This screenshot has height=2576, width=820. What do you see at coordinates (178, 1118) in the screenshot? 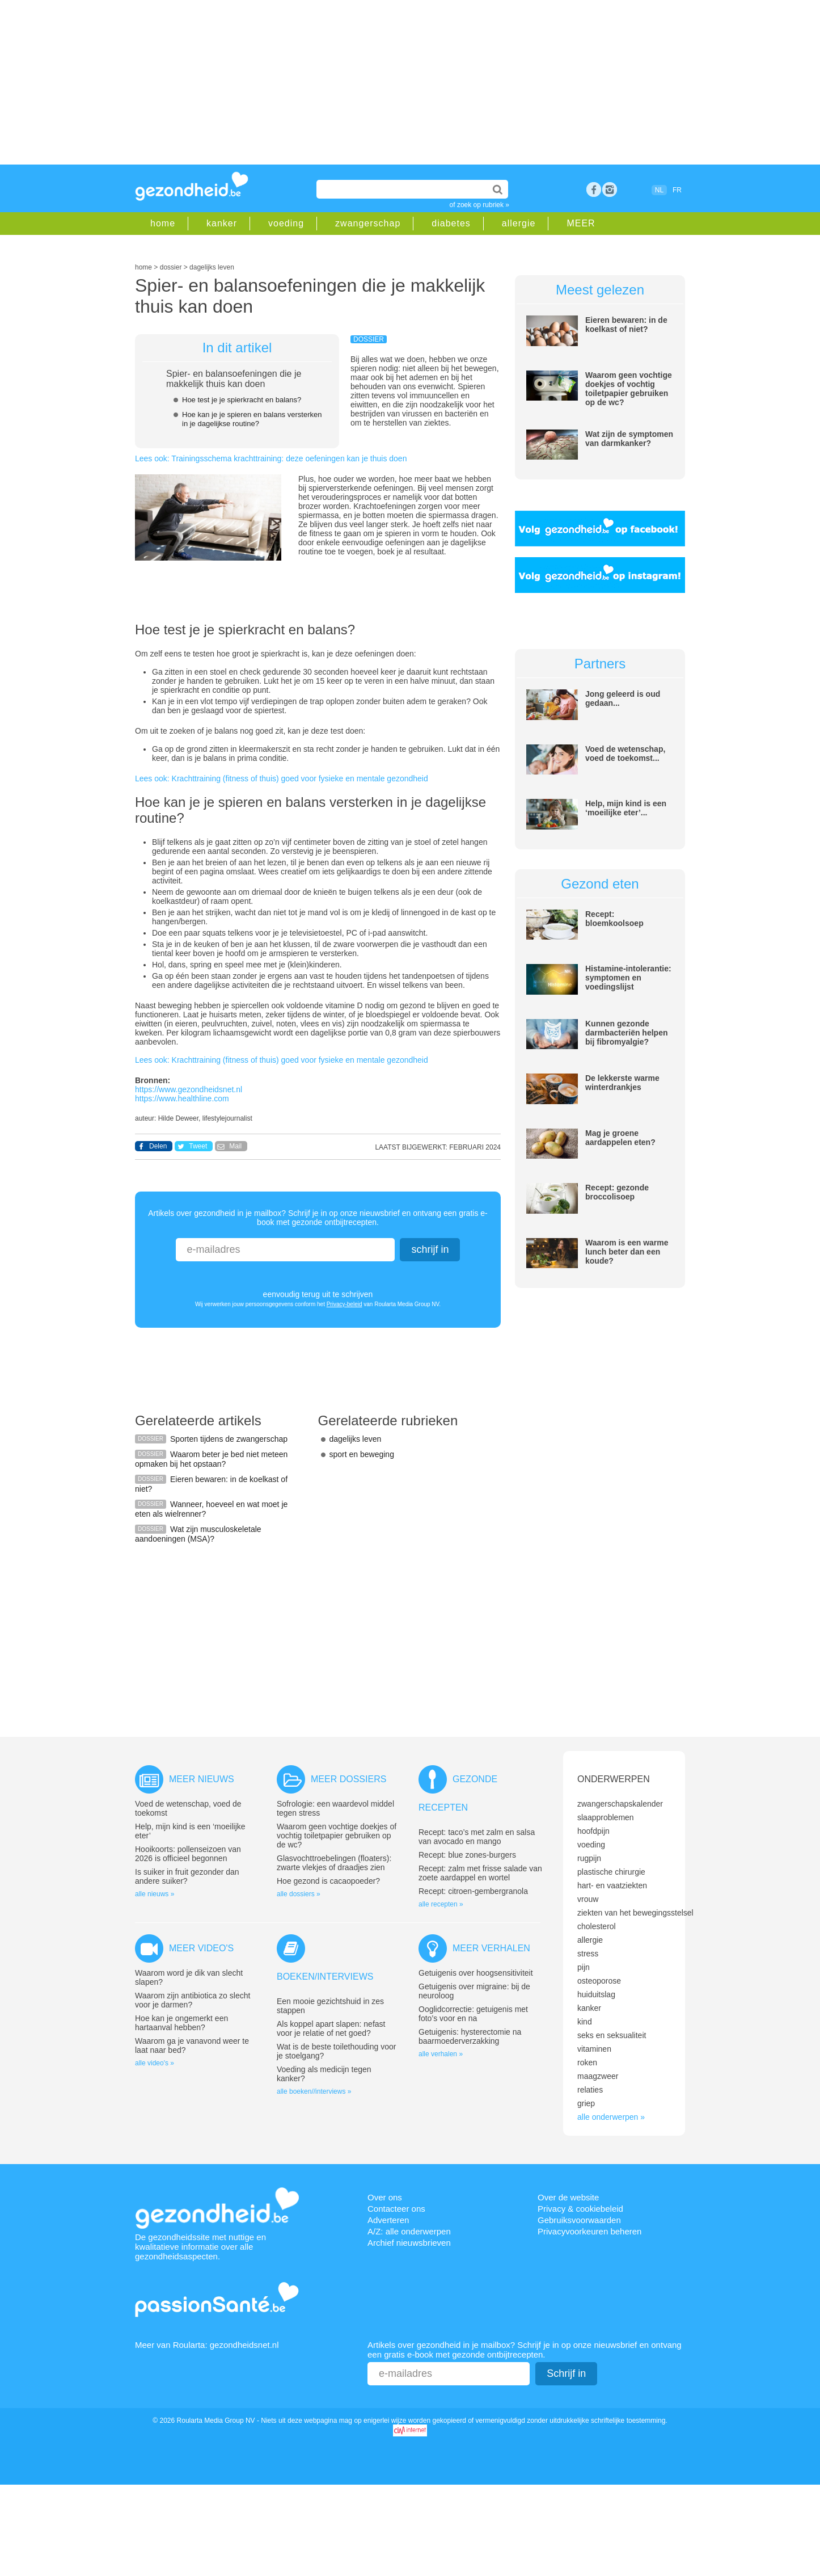
I see `Hilde Deweer` at bounding box center [178, 1118].